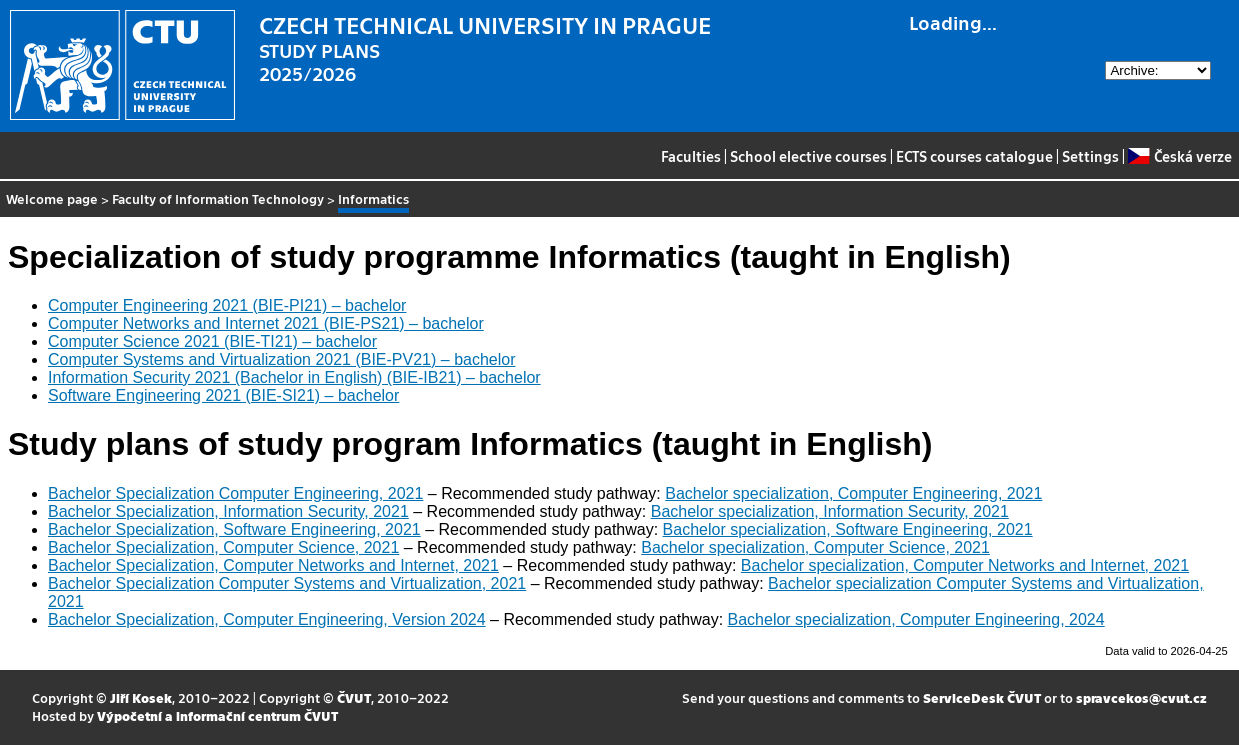 The image size is (1239, 745). What do you see at coordinates (228, 511) in the screenshot?
I see `Bachelor Specialization, Information Security, 2021` at bounding box center [228, 511].